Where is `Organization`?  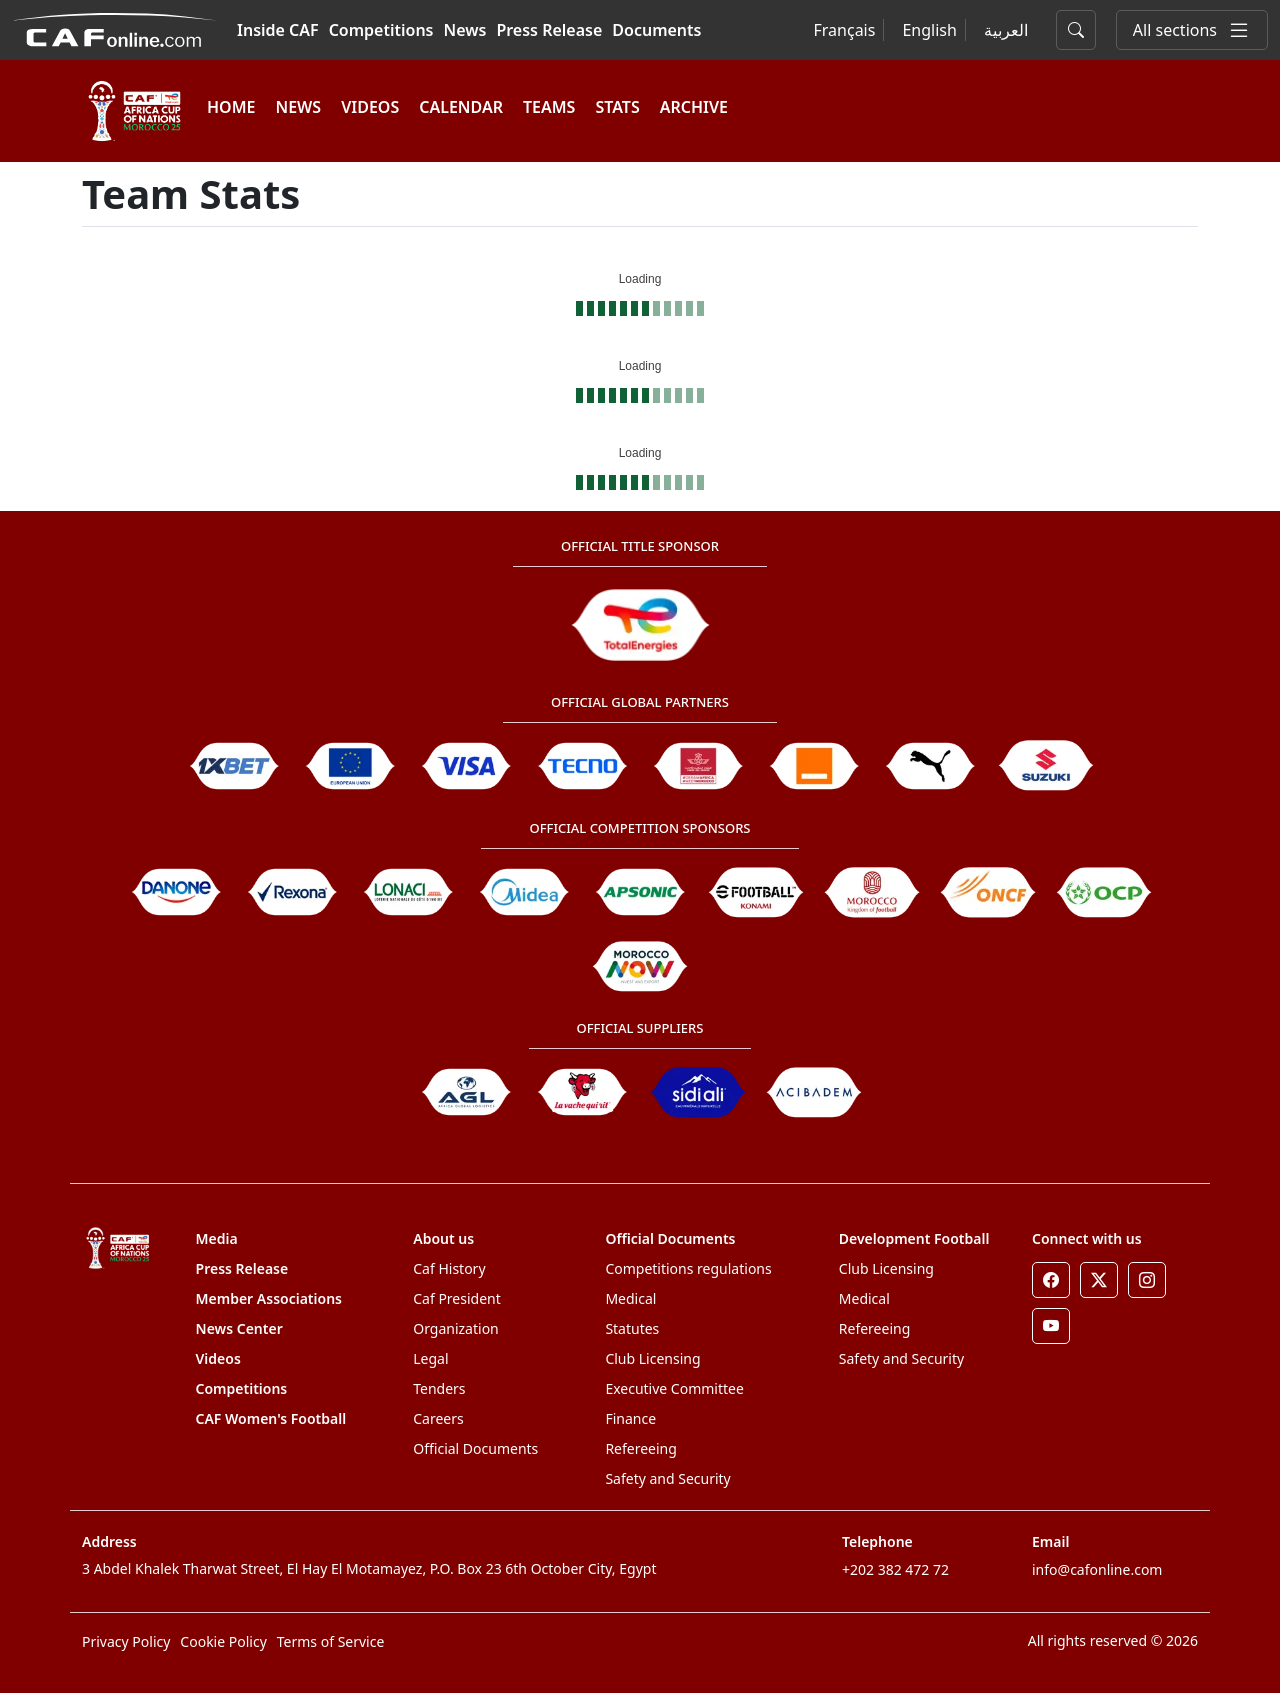 Organization is located at coordinates (456, 1328).